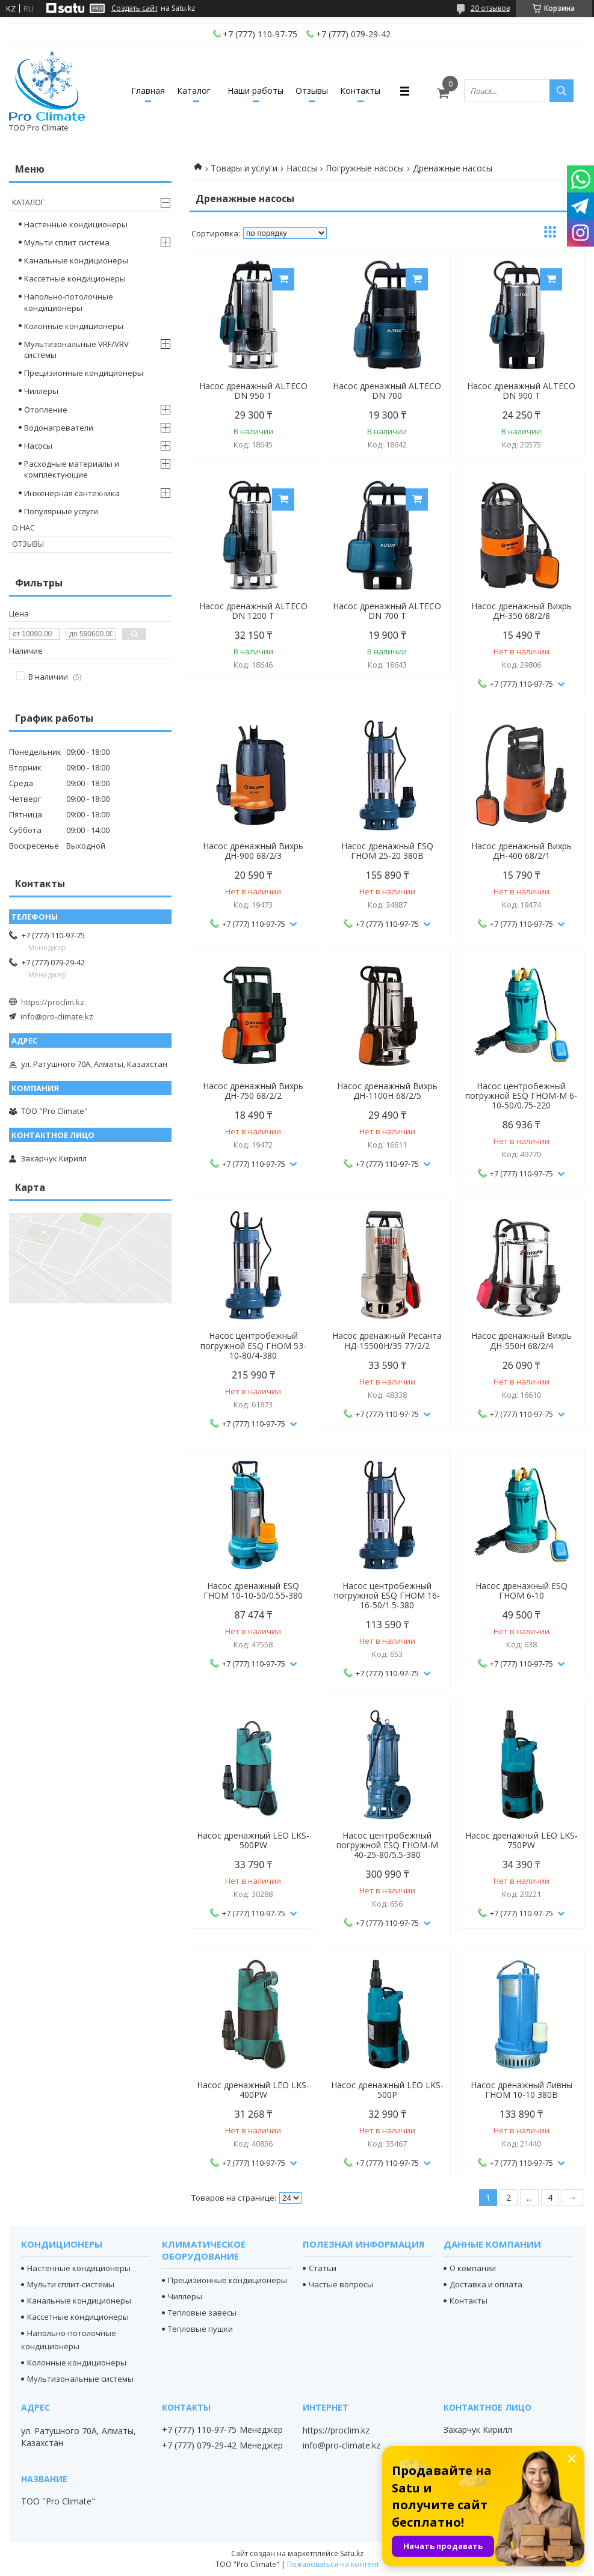 This screenshot has height=2576, width=594. Describe the element at coordinates (387, 2090) in the screenshot. I see `Насос дренажный LEO LKS-500P` at that location.